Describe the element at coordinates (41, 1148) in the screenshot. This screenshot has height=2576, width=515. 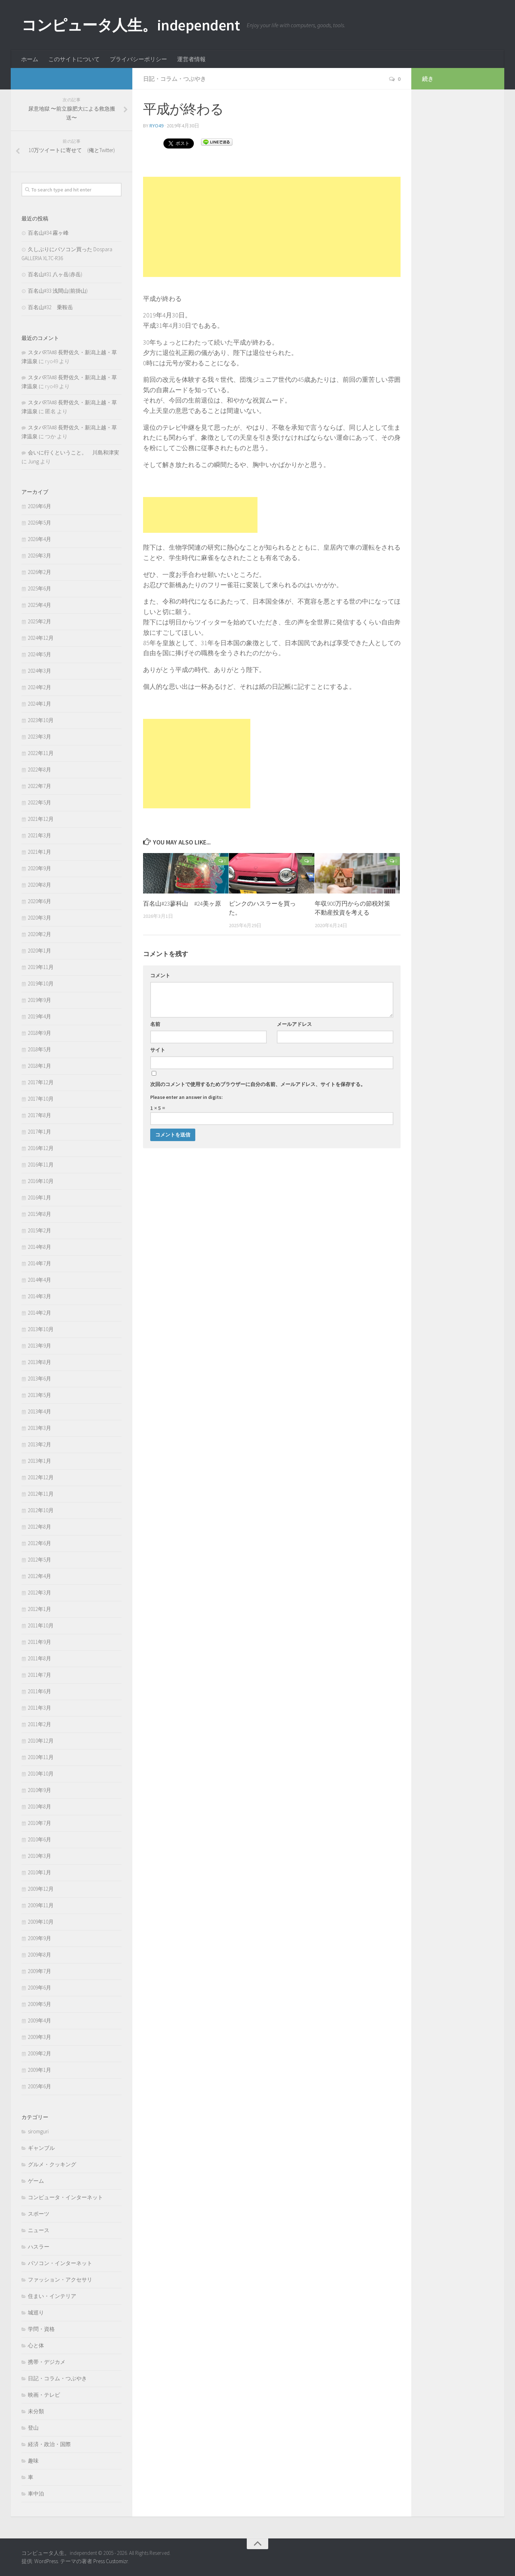
I see `2016年12月` at that location.